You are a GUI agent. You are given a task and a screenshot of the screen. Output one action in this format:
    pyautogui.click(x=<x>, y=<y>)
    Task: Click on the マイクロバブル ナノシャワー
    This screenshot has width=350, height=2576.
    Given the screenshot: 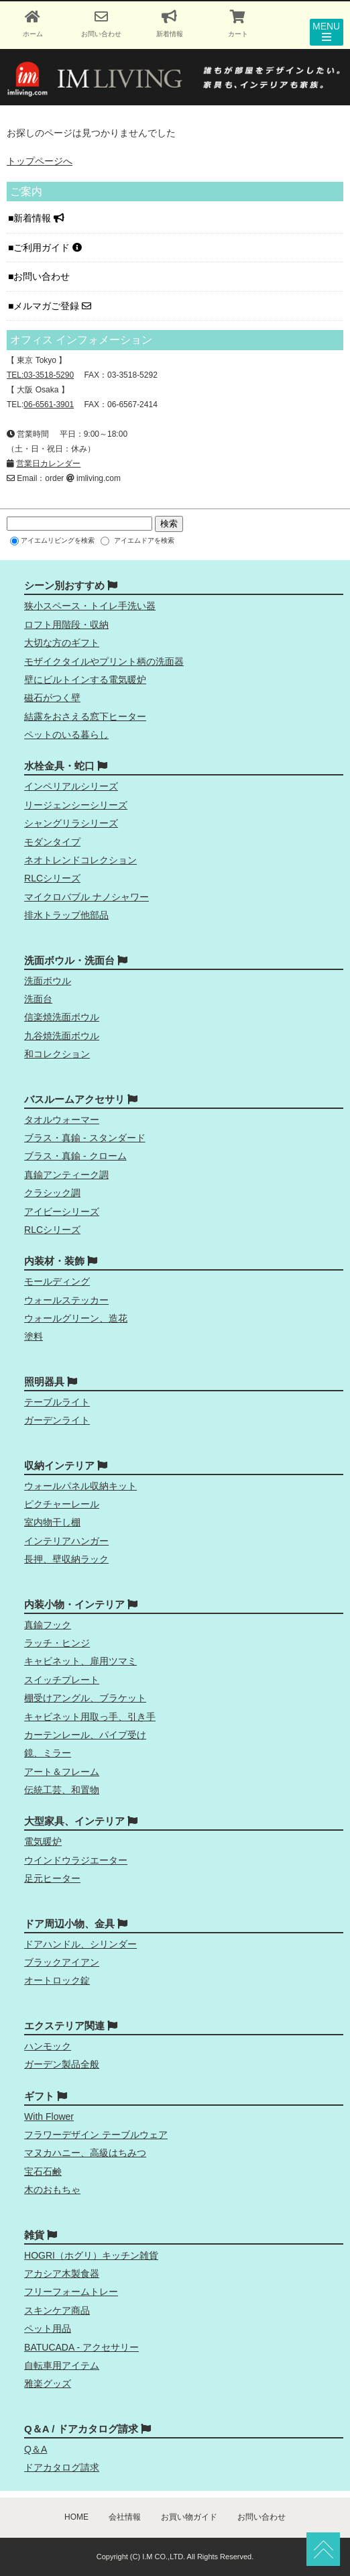 What is the action you would take?
    pyautogui.click(x=86, y=897)
    